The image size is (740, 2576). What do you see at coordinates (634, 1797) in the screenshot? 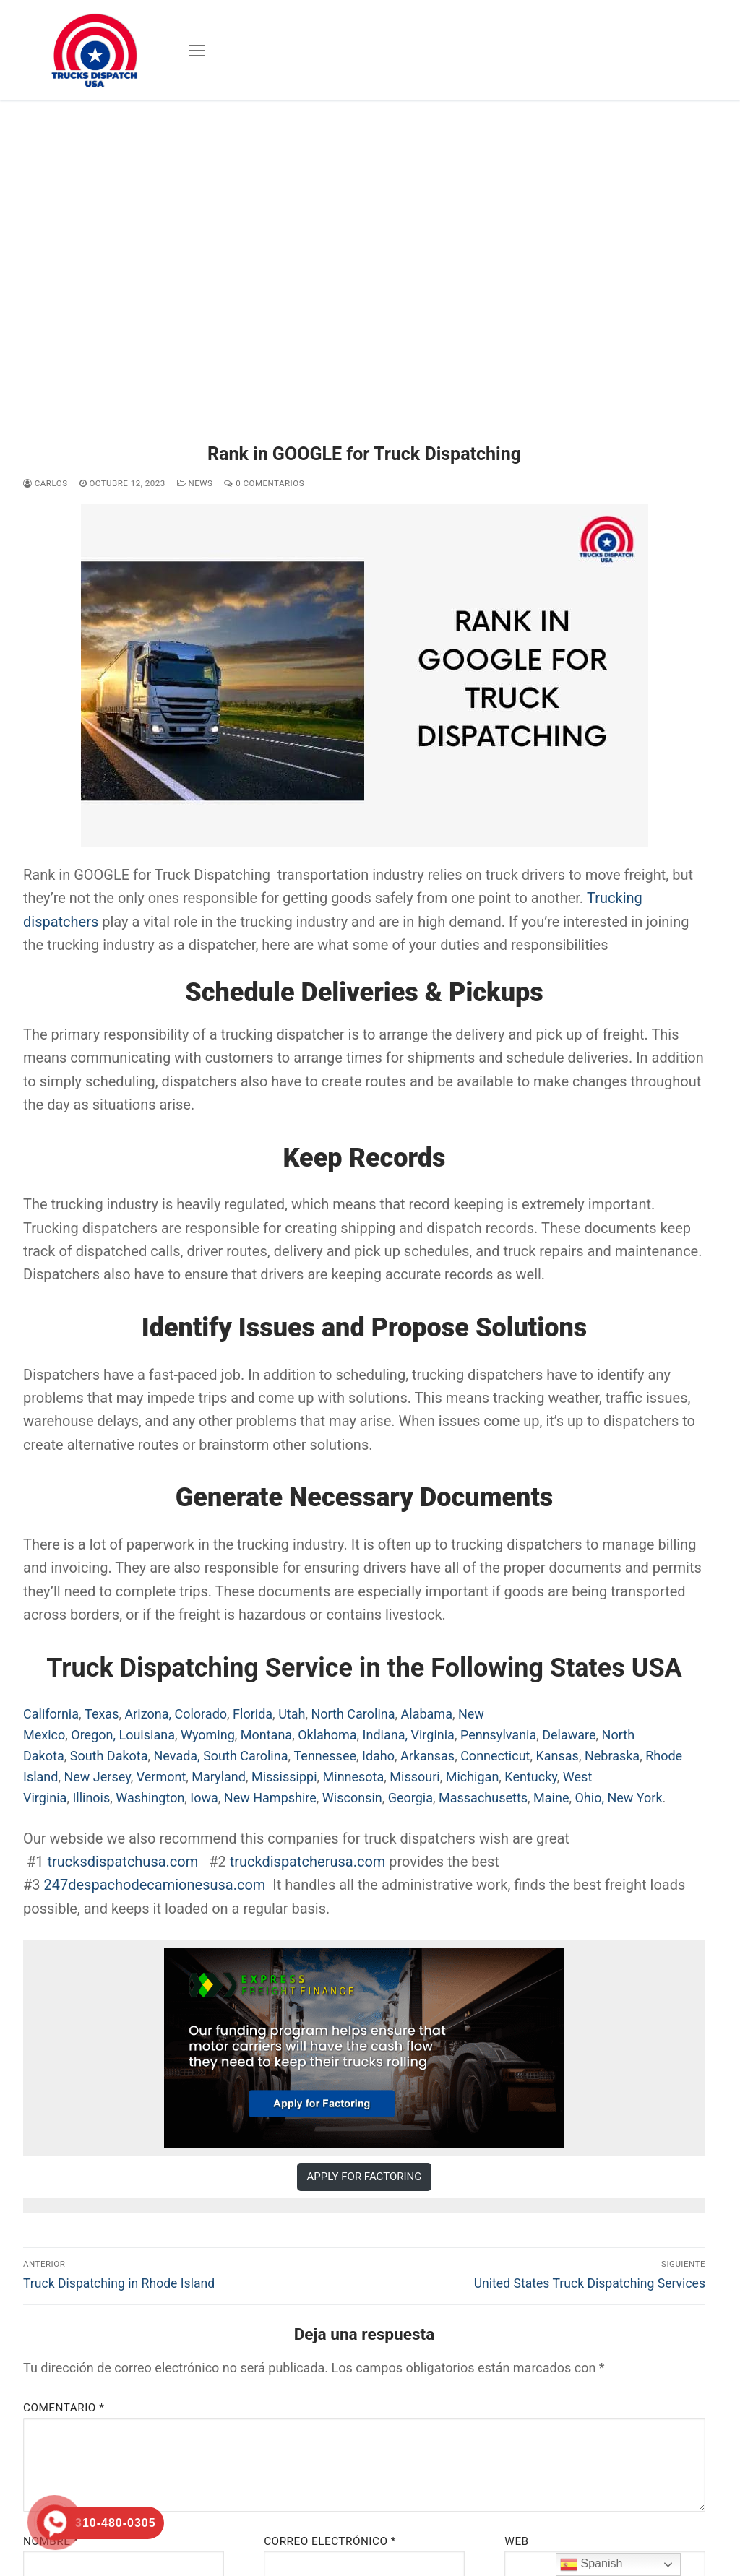
I see `New York` at bounding box center [634, 1797].